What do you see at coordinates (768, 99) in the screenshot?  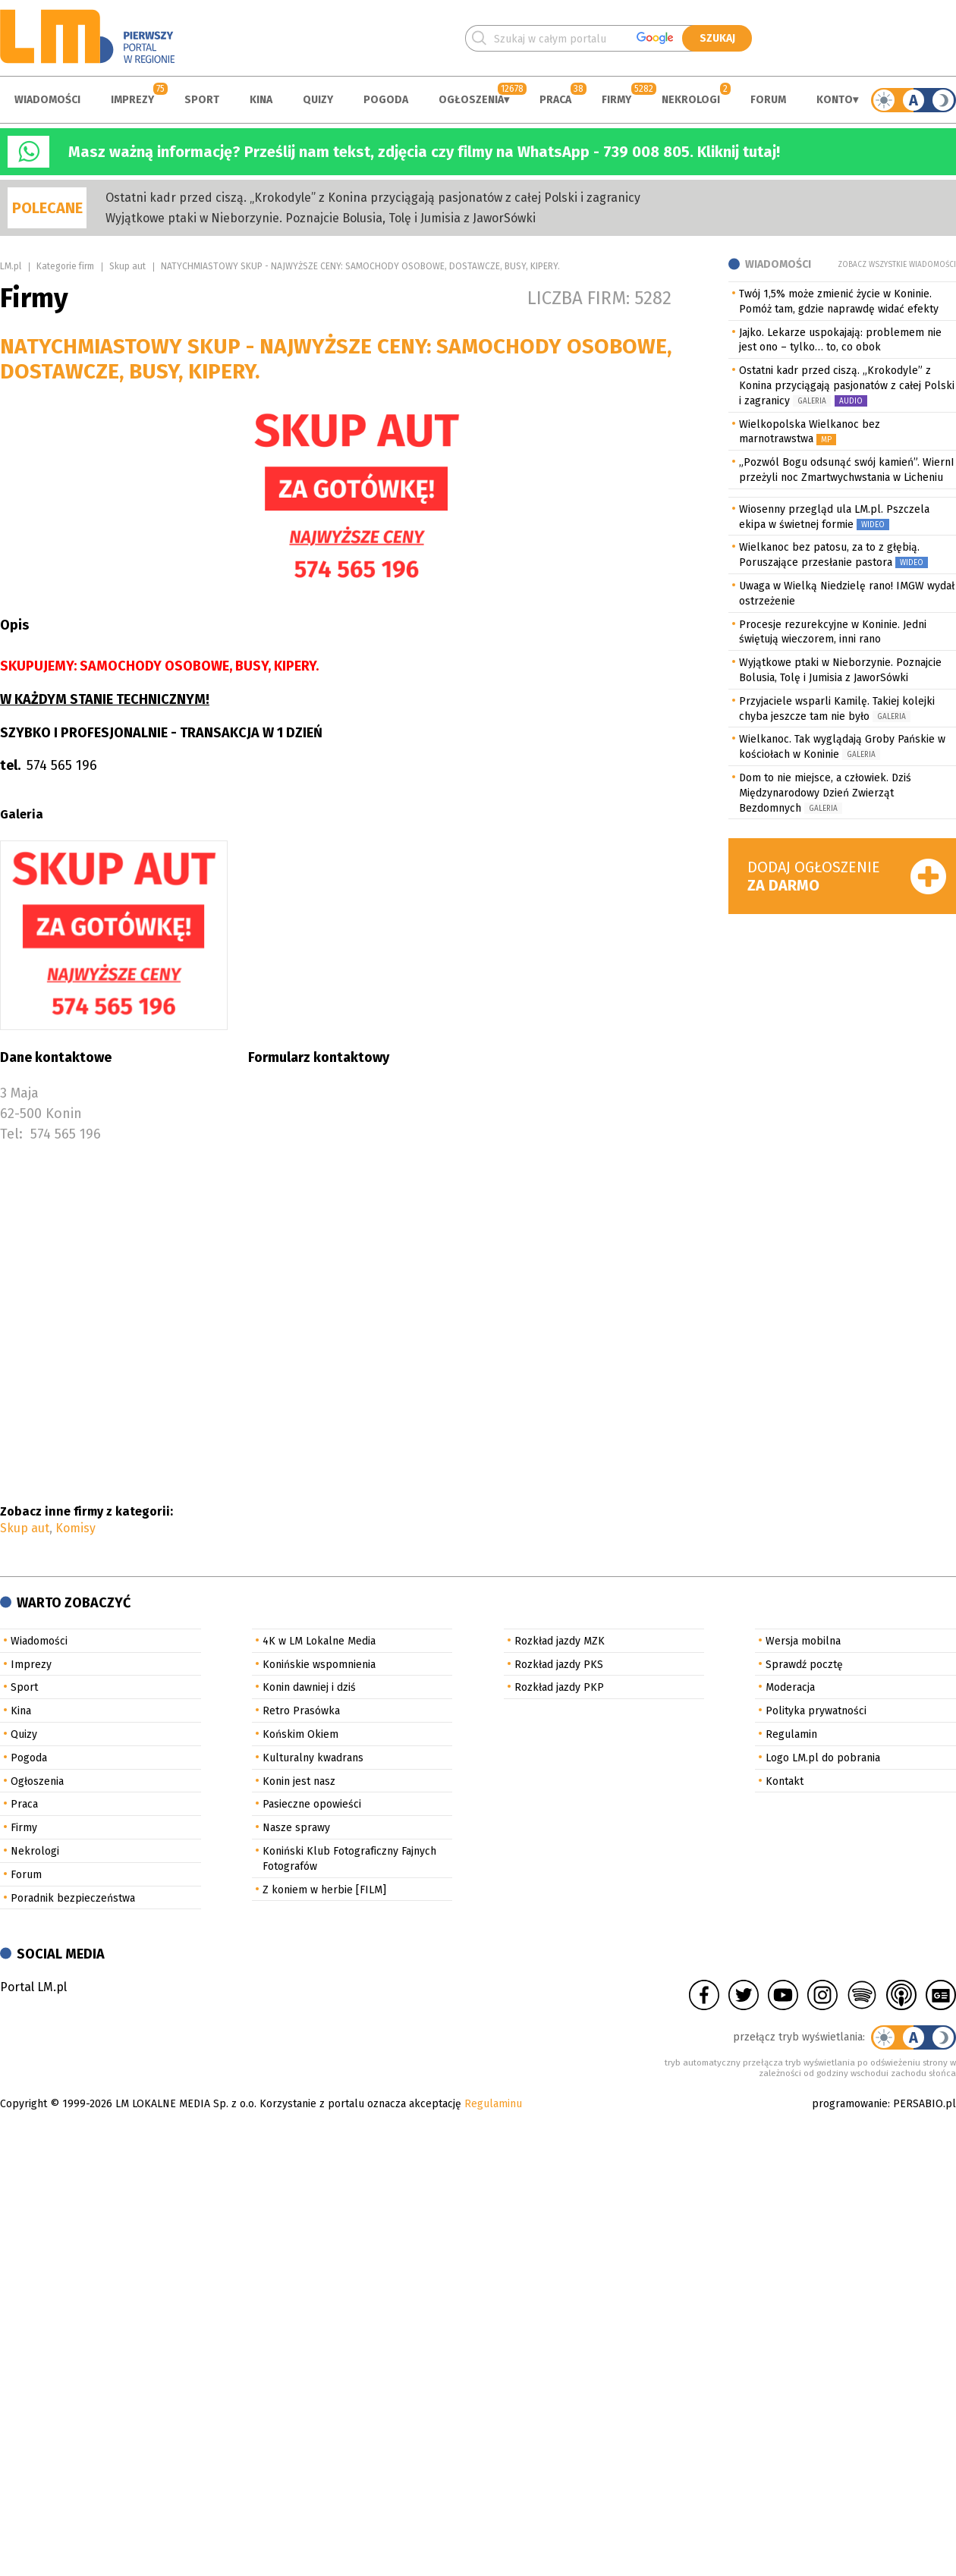 I see `Forum` at bounding box center [768, 99].